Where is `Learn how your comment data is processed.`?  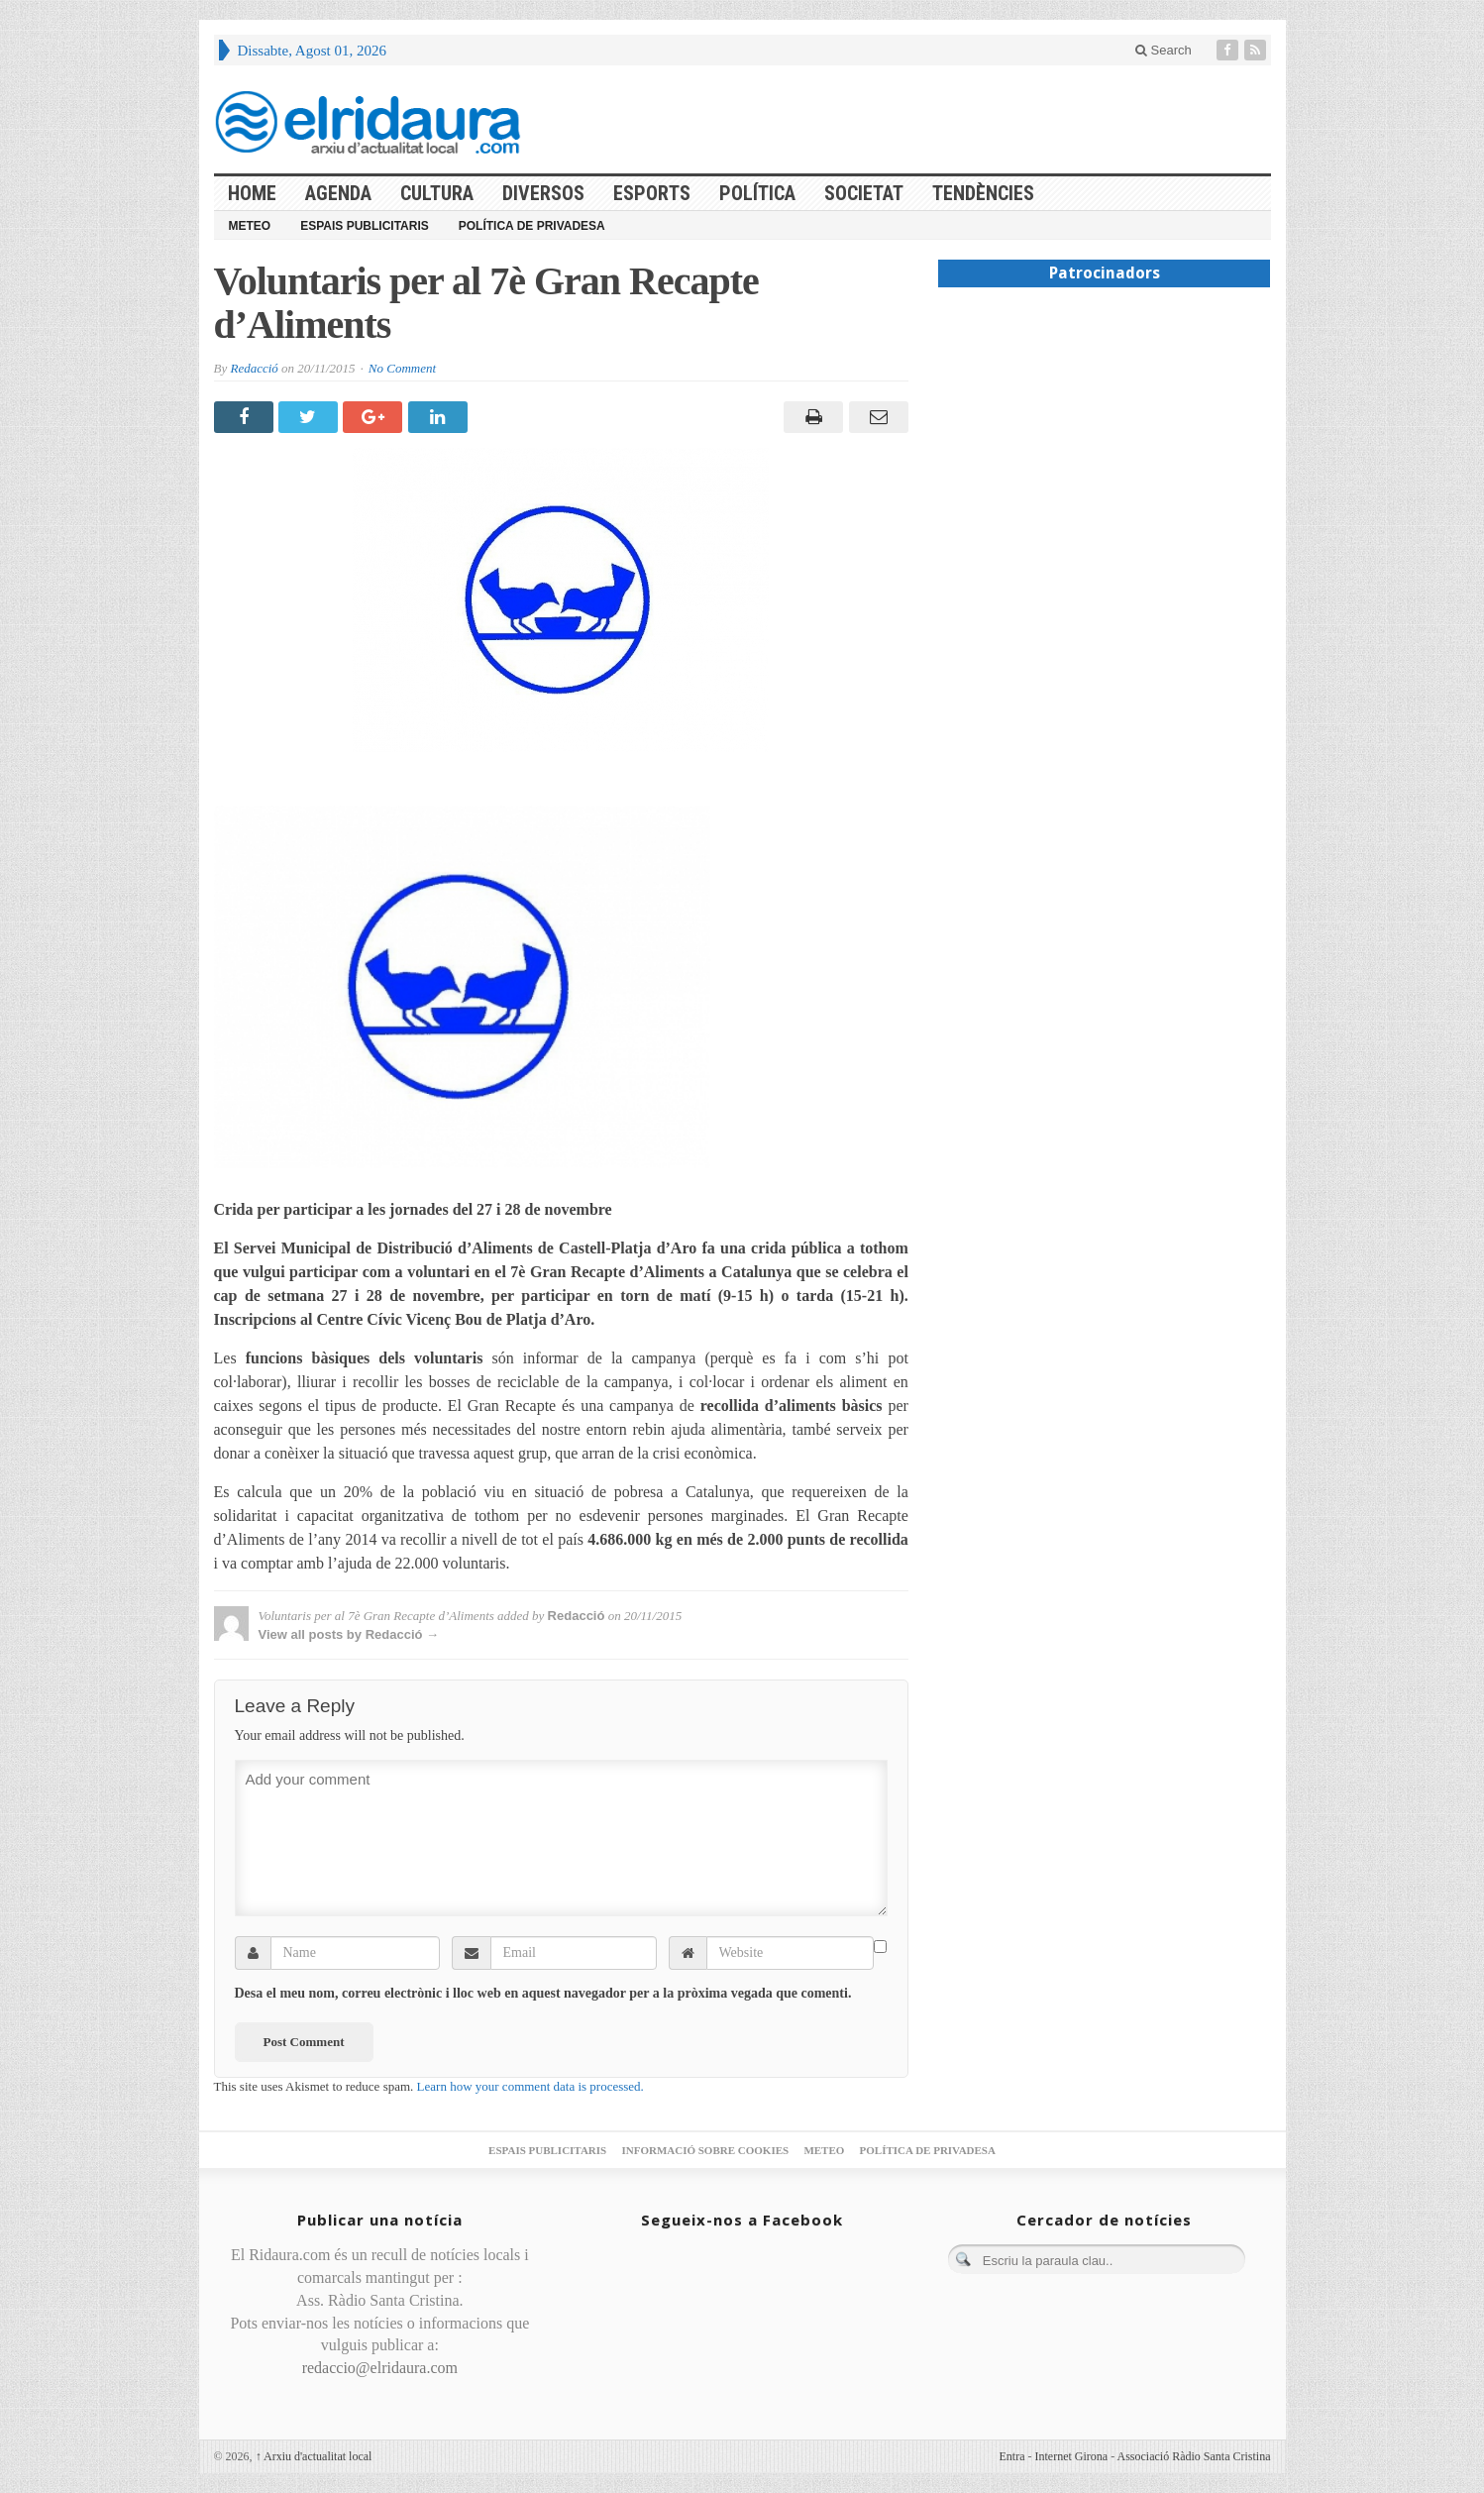 Learn how your comment data is processed. is located at coordinates (530, 2086).